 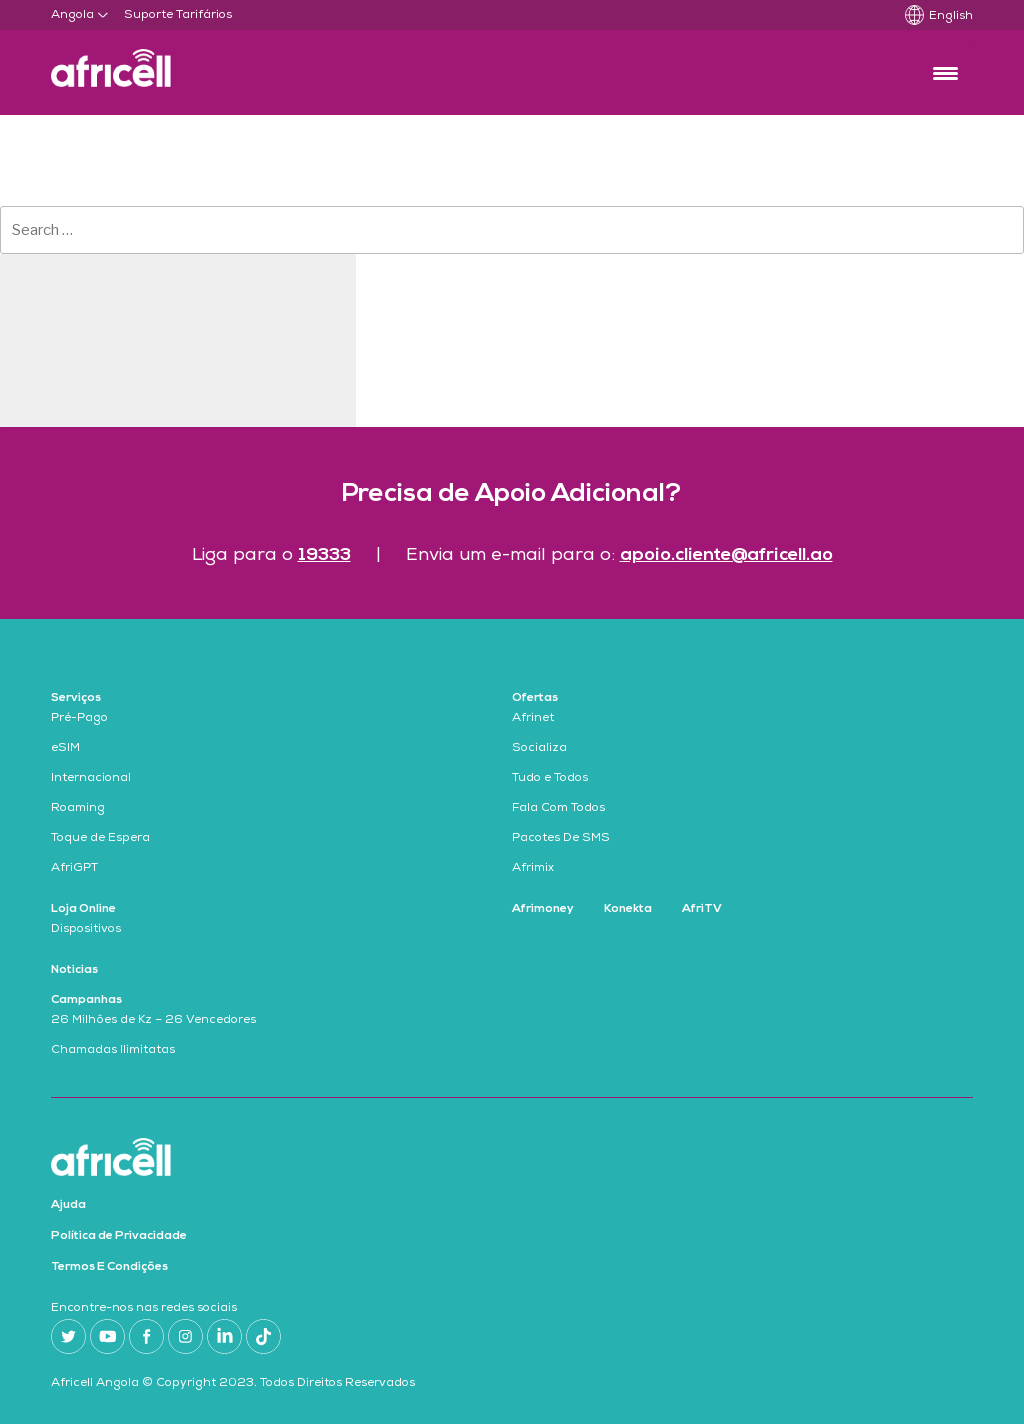 I want to click on Afrimoney, so click(x=543, y=909).